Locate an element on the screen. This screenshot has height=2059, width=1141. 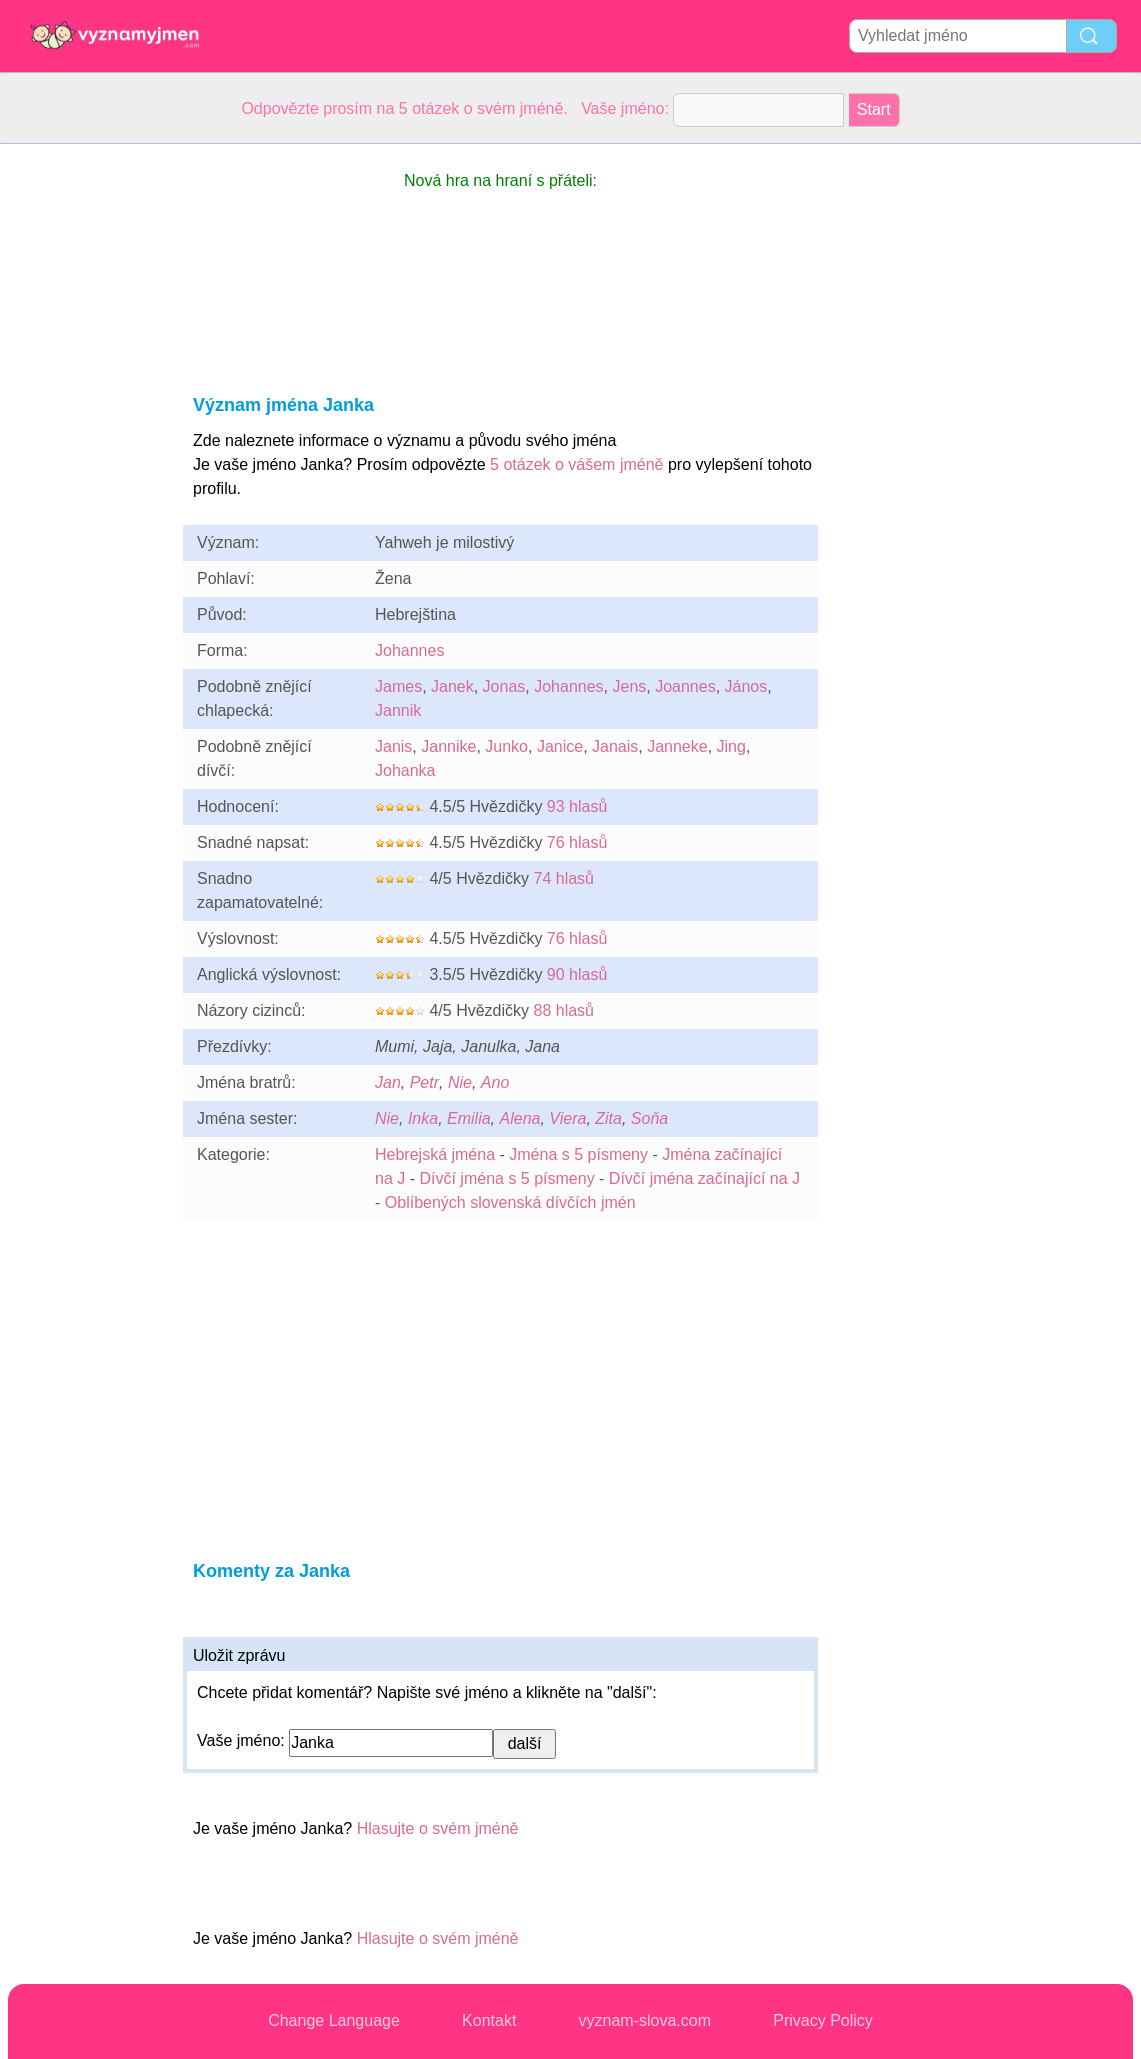
Alena is located at coordinates (520, 1118).